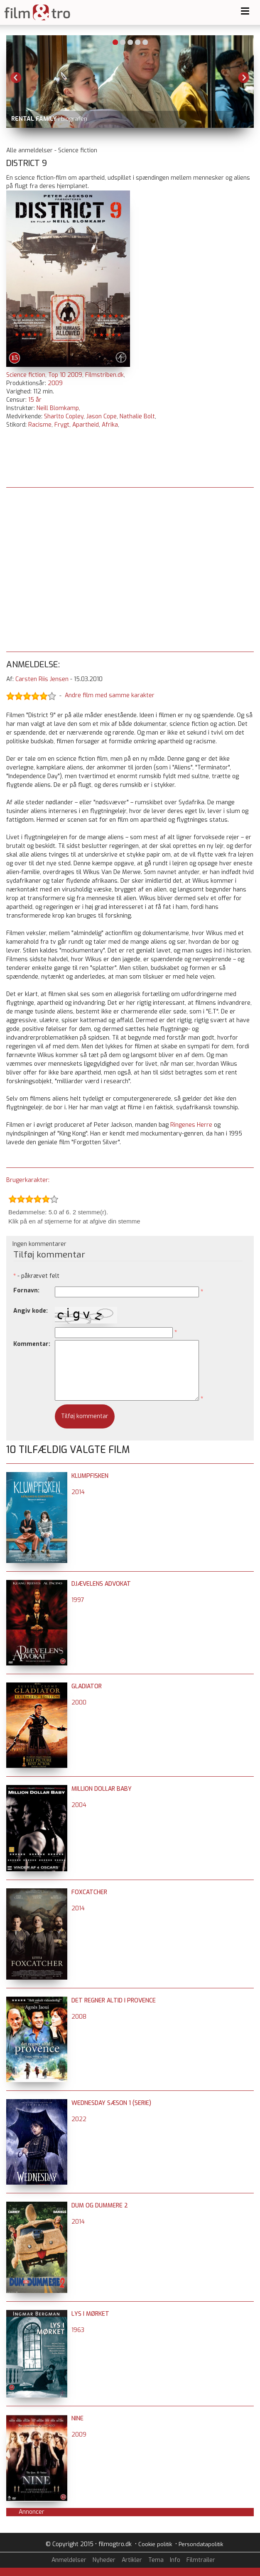 This screenshot has width=260, height=2576. What do you see at coordinates (86, 1686) in the screenshot?
I see `Gladiator` at bounding box center [86, 1686].